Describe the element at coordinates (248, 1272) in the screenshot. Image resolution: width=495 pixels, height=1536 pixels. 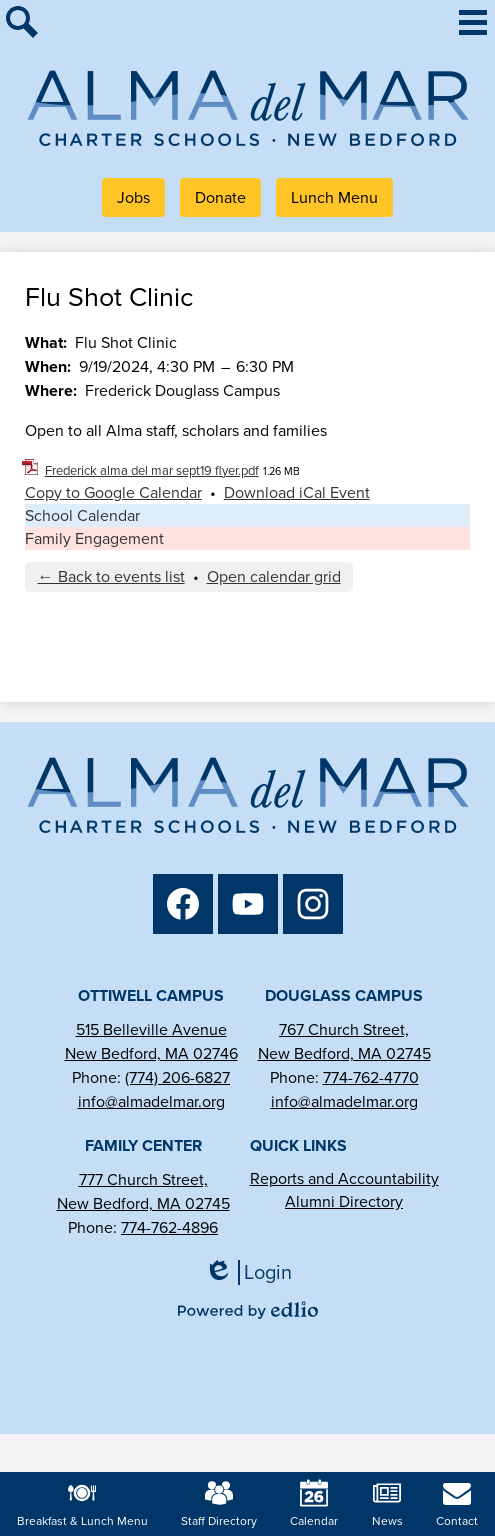
I see `Login` at that location.